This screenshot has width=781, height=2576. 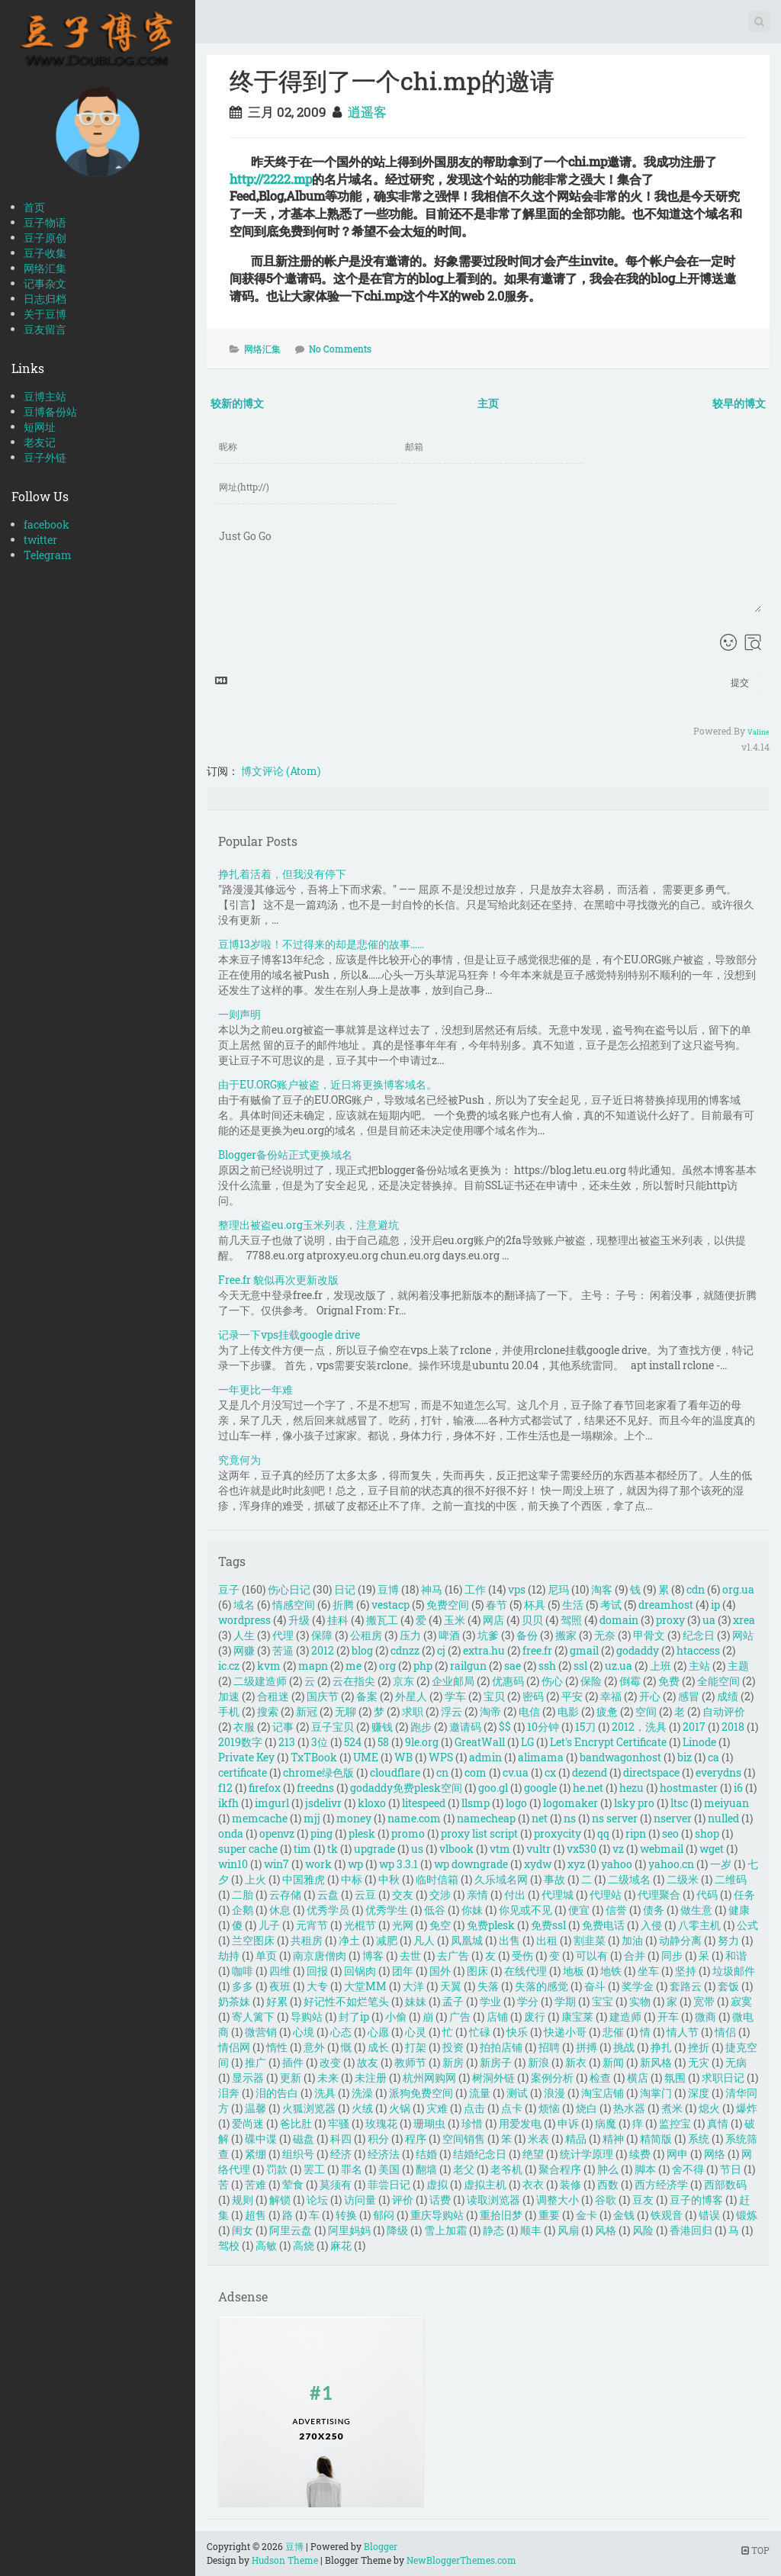 I want to click on 2012，洗具, so click(x=639, y=1726).